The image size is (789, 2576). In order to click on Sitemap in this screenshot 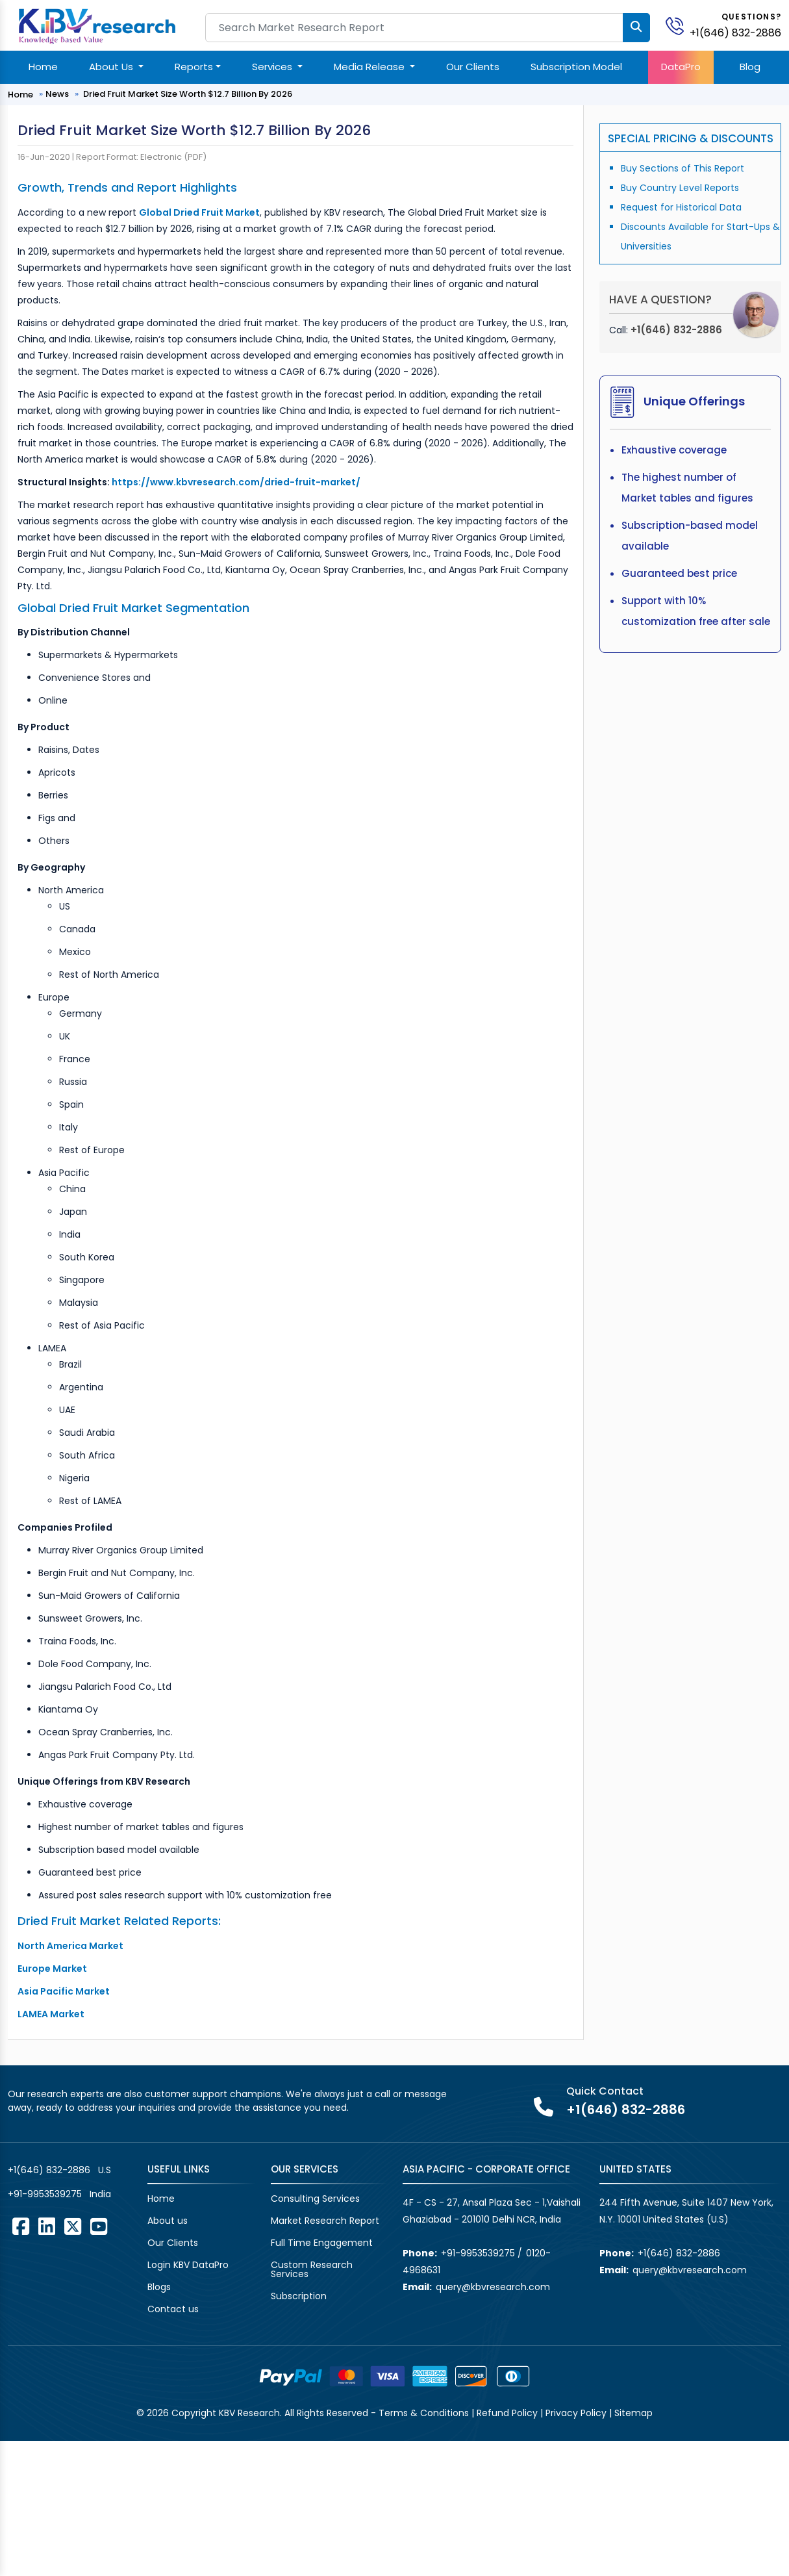, I will do `click(633, 2412)`.